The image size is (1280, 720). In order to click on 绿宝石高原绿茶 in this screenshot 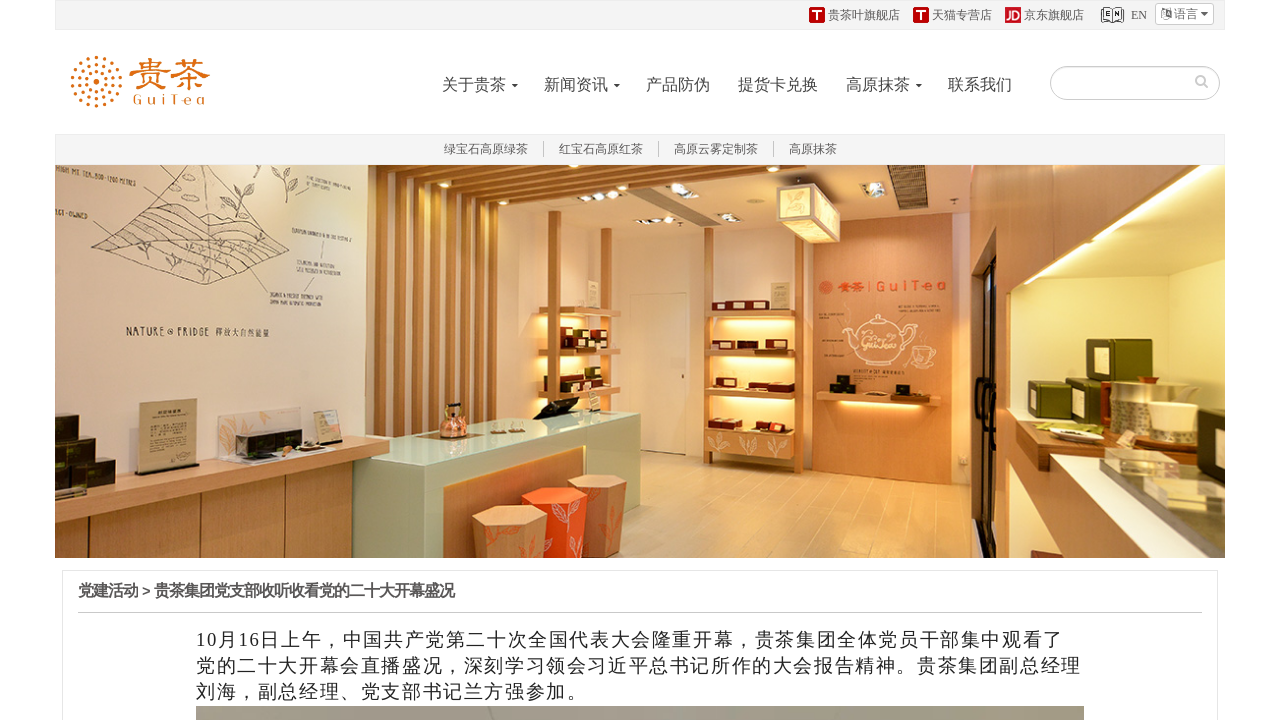, I will do `click(486, 149)`.